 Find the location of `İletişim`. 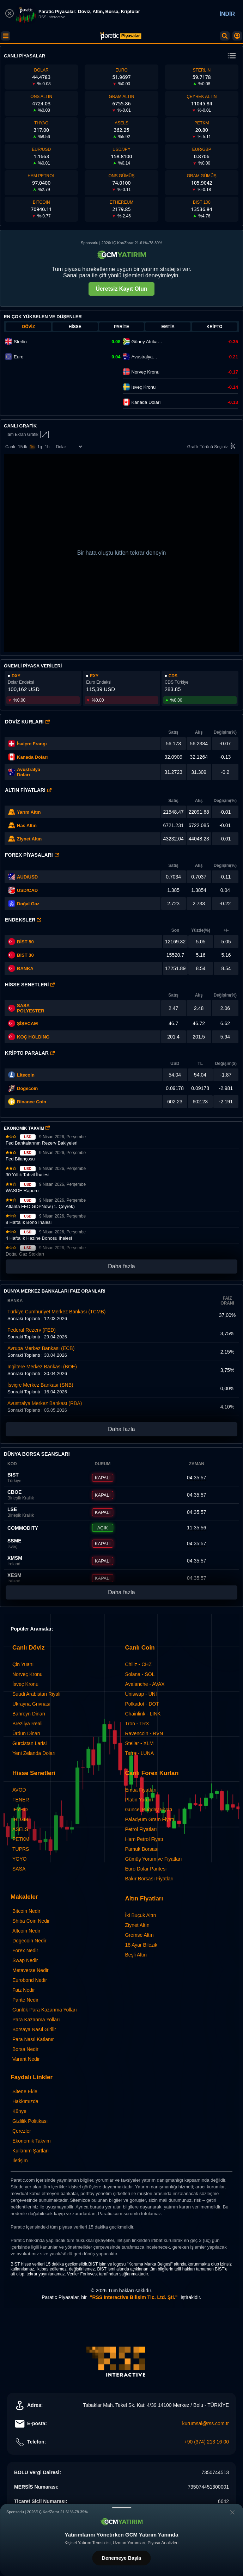

İletişim is located at coordinates (20, 2160).